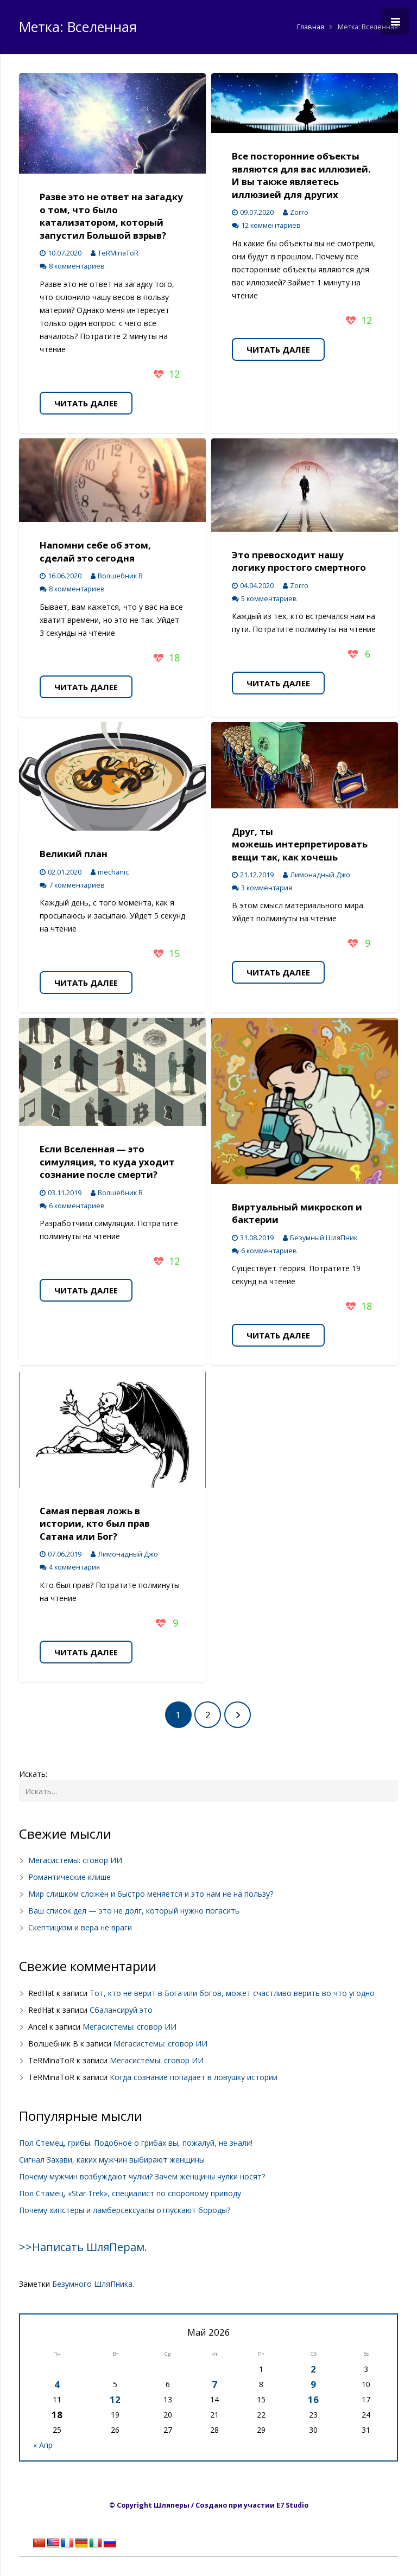 The width and height of the screenshot is (417, 2576). Describe the element at coordinates (130, 2193) in the screenshot. I see `Пол Стамец, «Star Trek», специалист по споровому приводу` at that location.